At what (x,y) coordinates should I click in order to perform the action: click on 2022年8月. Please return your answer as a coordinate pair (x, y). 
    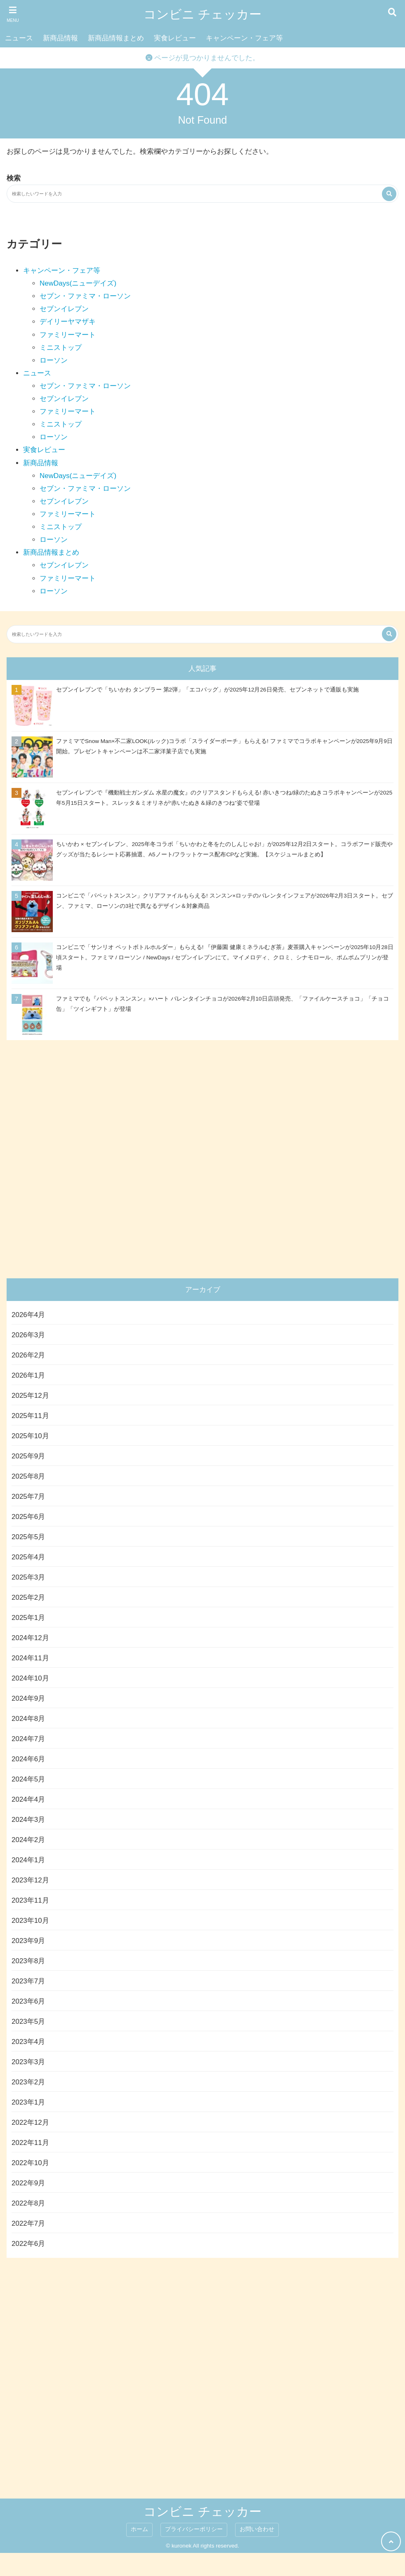
    Looking at the image, I should click on (28, 2203).